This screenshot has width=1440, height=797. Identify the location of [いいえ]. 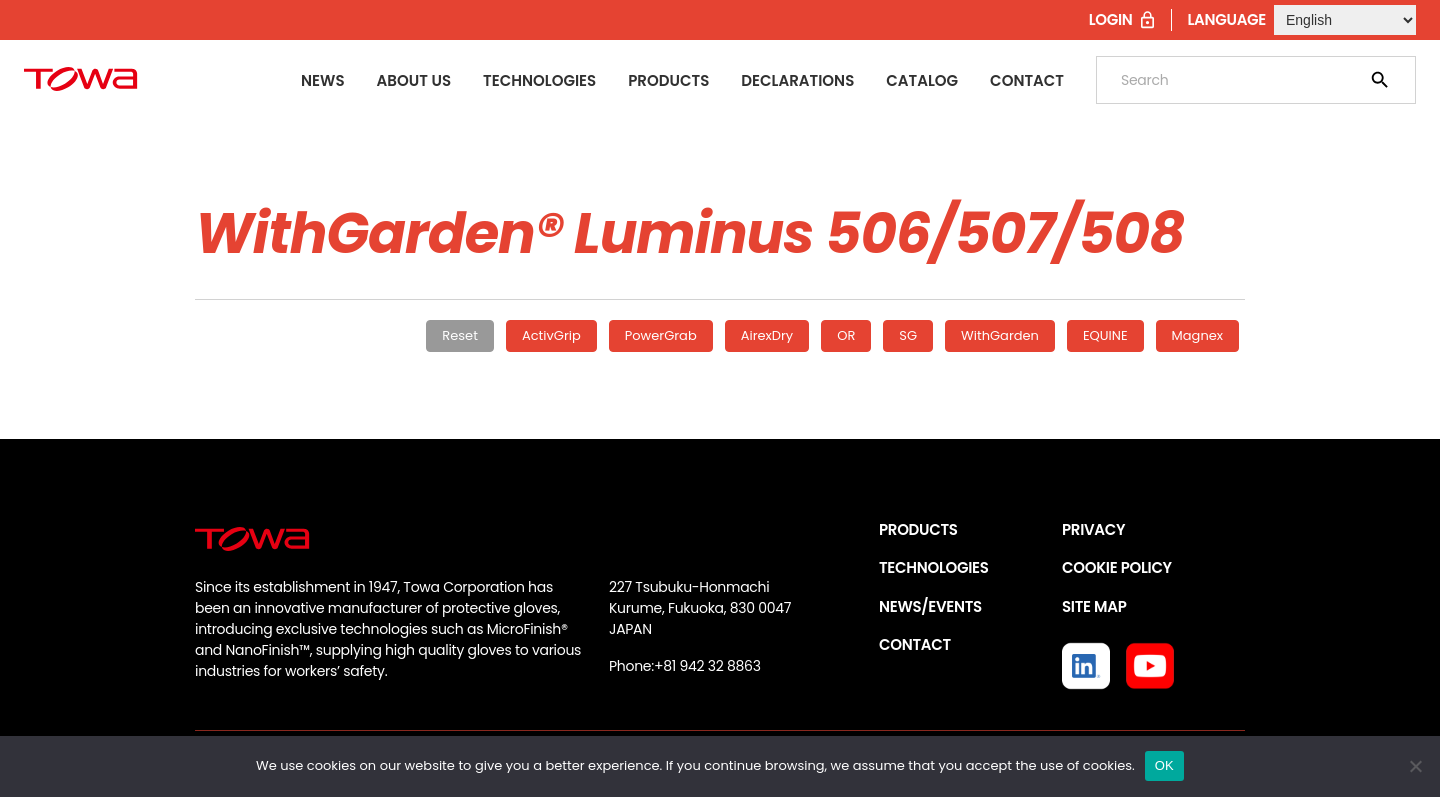
(1415, 766).